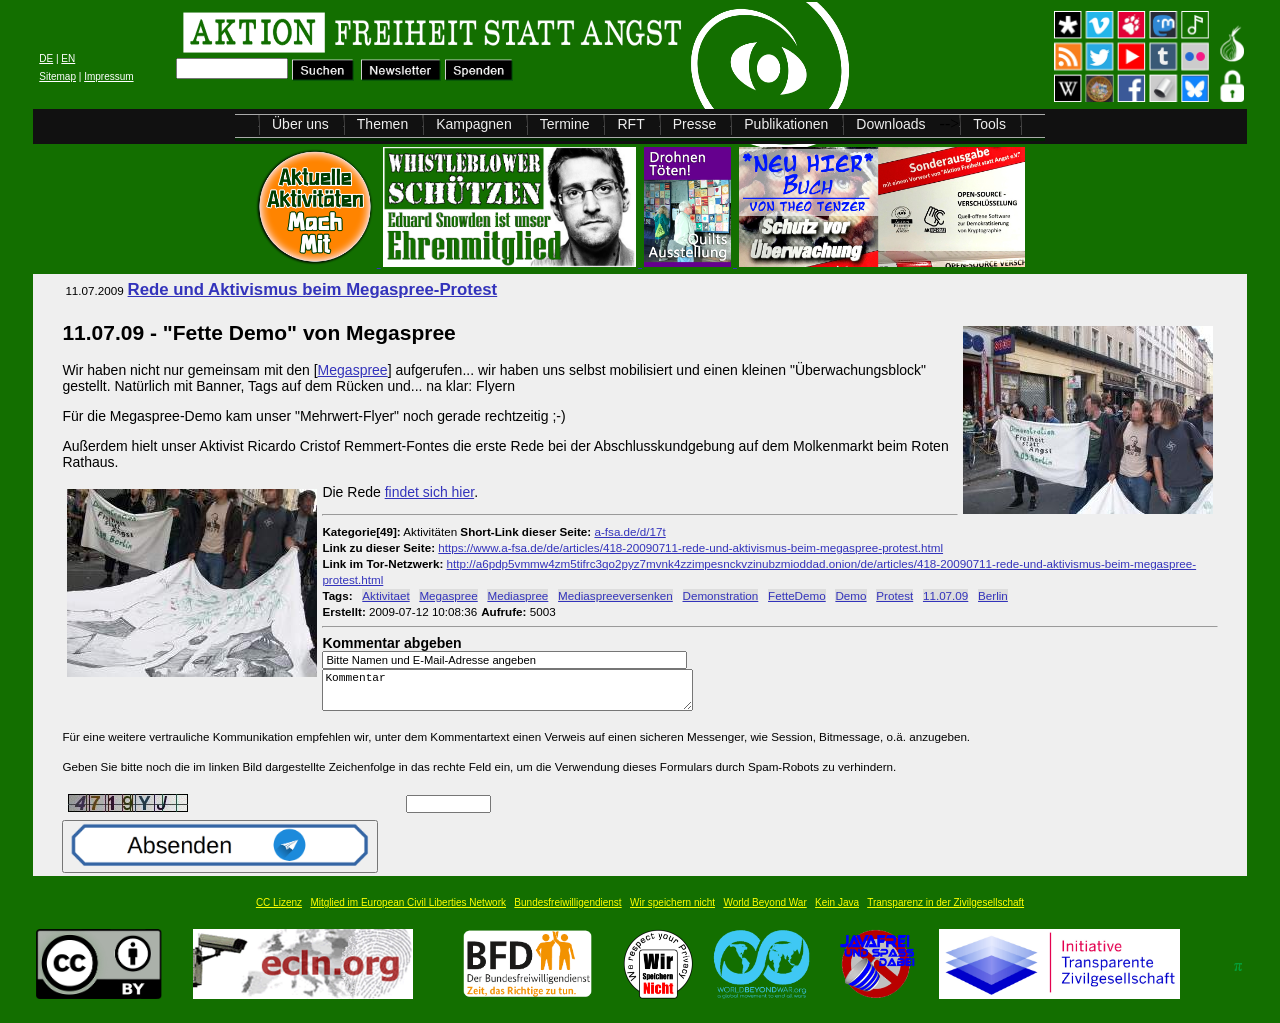 The width and height of the screenshot is (1280, 1023). What do you see at coordinates (565, 124) in the screenshot?
I see `Termine` at bounding box center [565, 124].